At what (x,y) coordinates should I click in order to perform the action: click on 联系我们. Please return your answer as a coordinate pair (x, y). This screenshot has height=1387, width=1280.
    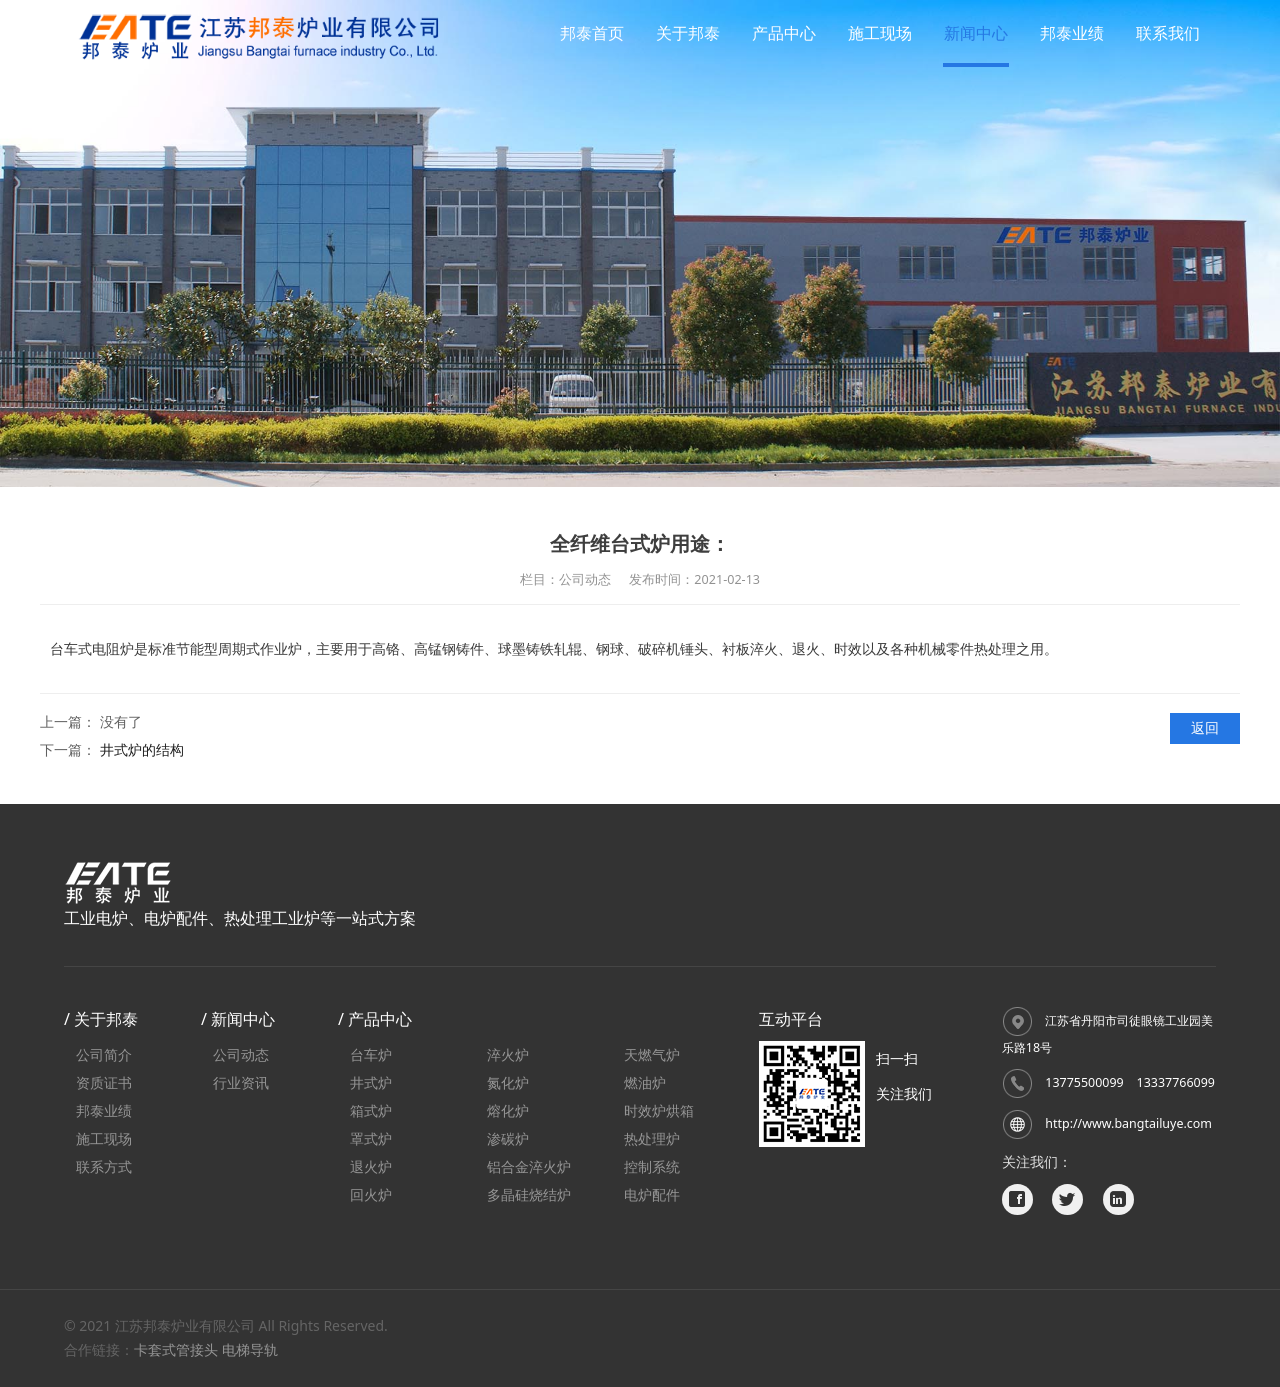
    Looking at the image, I should click on (1168, 33).